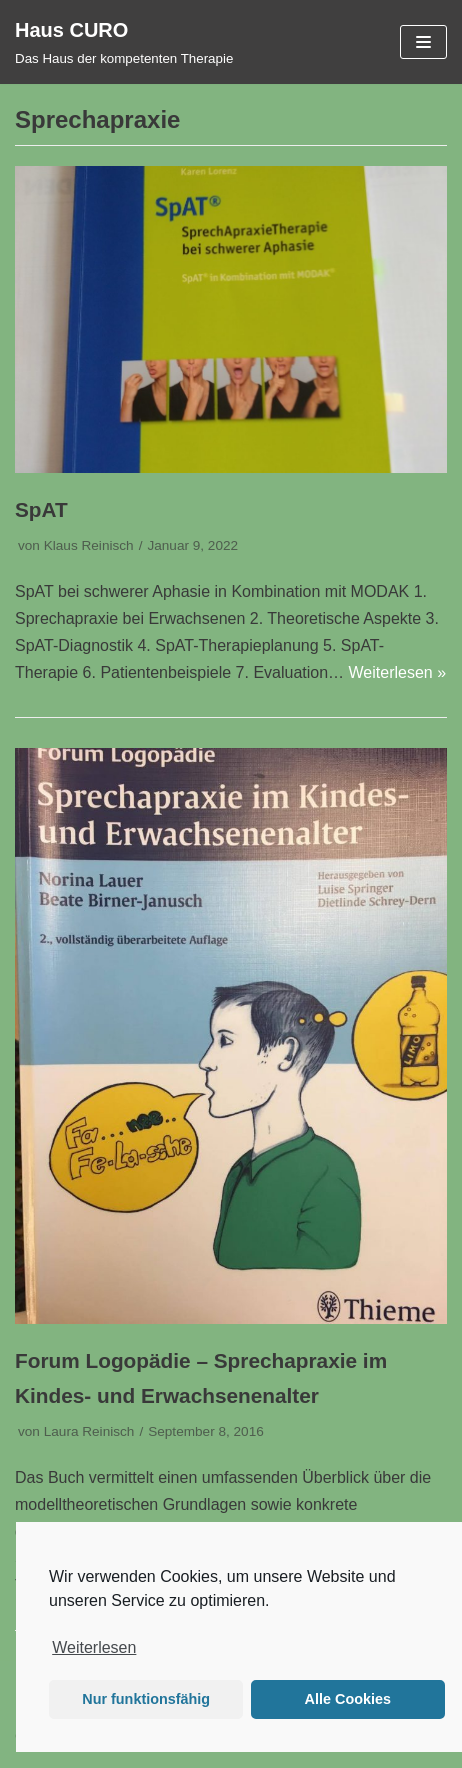 This screenshot has height=1768, width=462. What do you see at coordinates (89, 1431) in the screenshot?
I see `Laura Reinisch` at bounding box center [89, 1431].